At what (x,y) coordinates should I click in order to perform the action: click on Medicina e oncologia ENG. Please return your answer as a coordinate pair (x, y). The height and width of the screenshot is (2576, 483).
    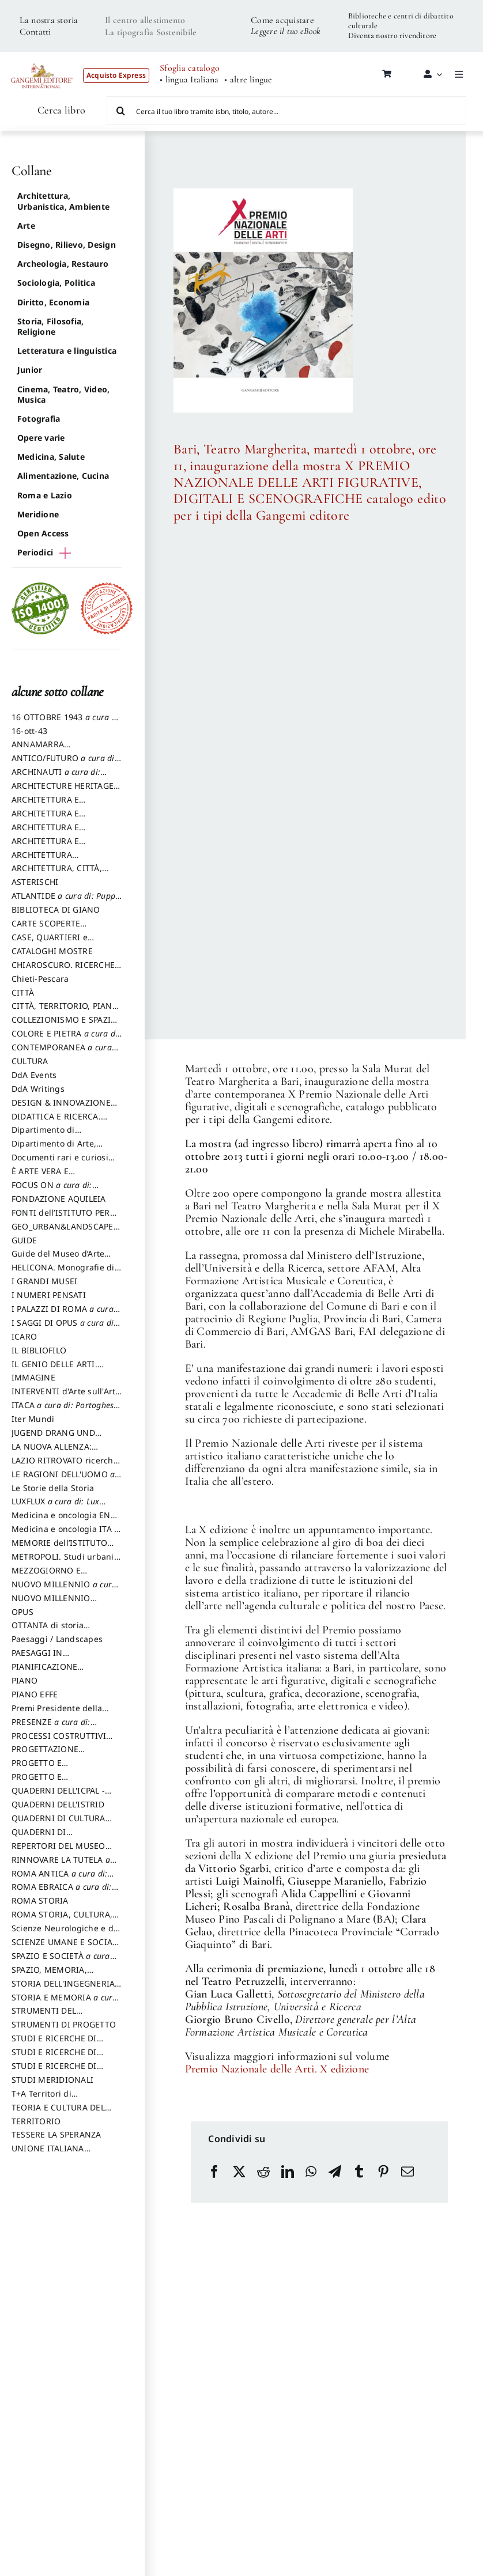
    Looking at the image, I should click on (64, 1520).